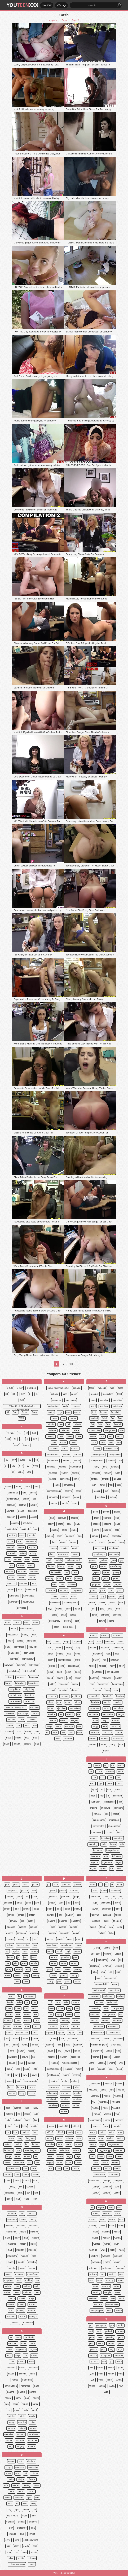  I want to click on dakota, so click(54, 1530).